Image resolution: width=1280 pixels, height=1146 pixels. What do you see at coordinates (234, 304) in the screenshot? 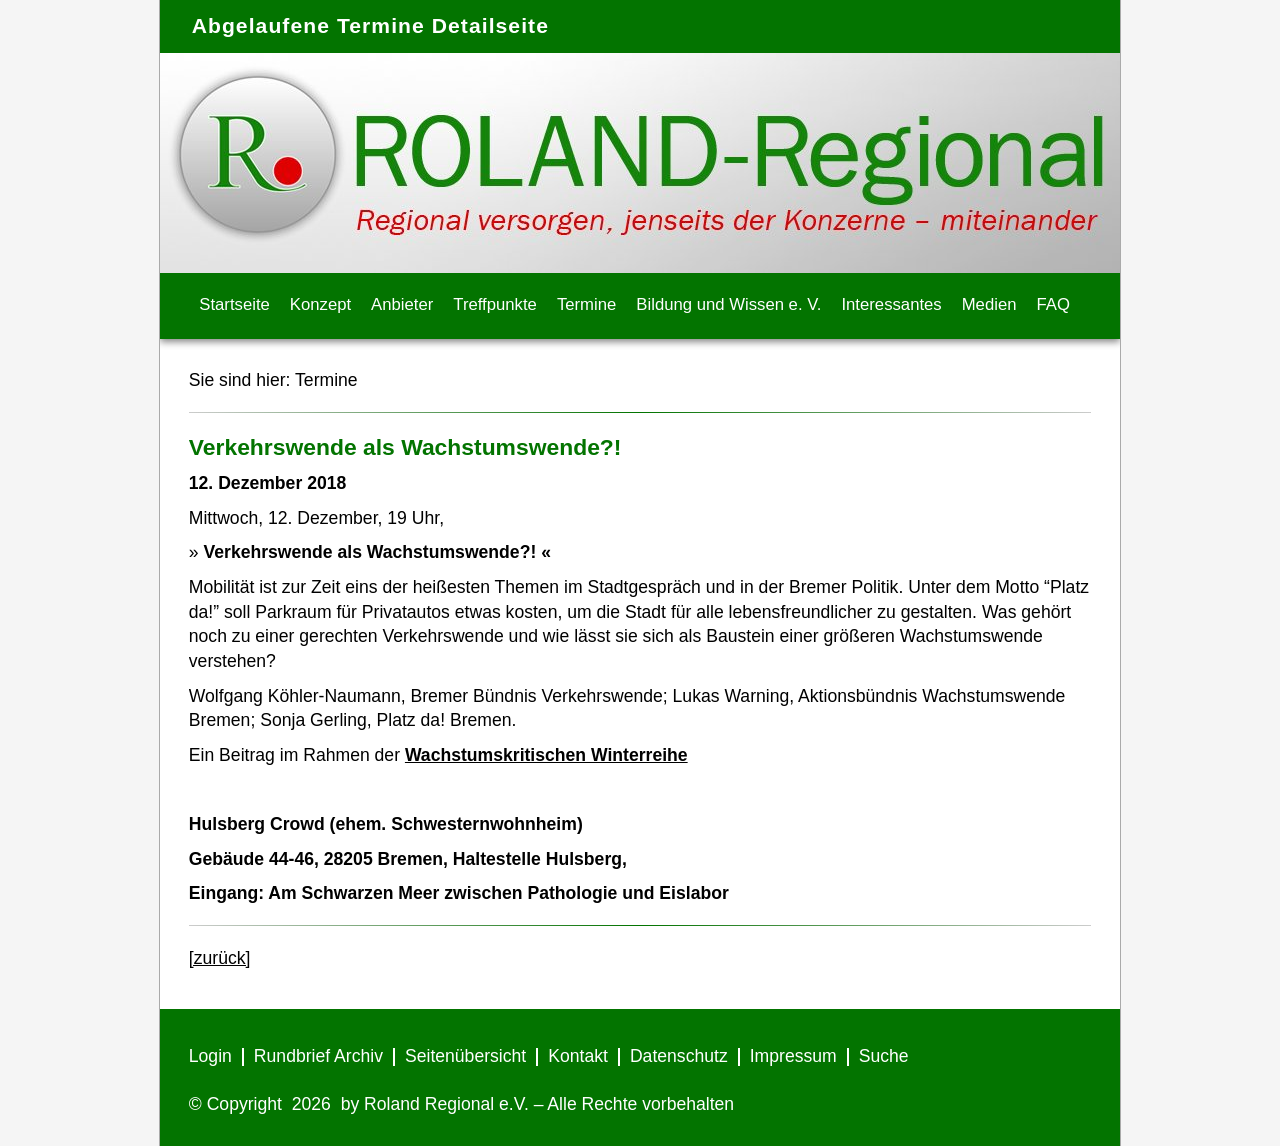
I see `Startseite` at bounding box center [234, 304].